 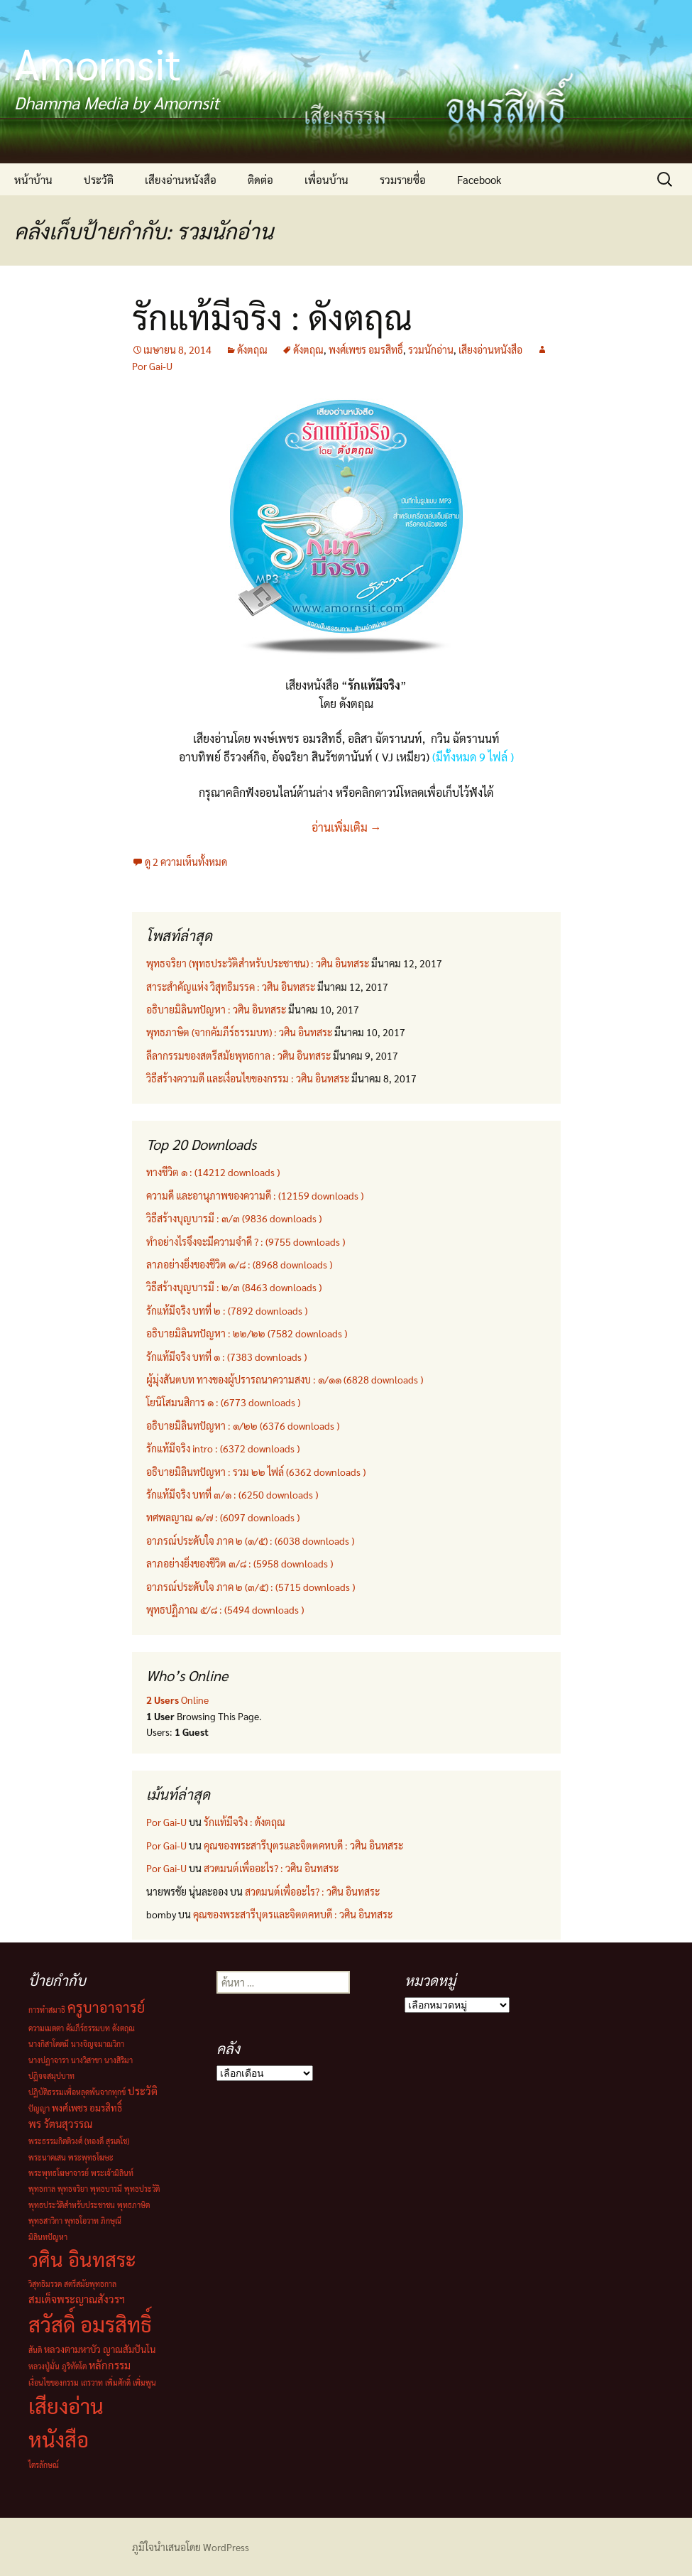 What do you see at coordinates (366, 349) in the screenshot?
I see `พงศ์เพชร อมรสิทธิ์` at bounding box center [366, 349].